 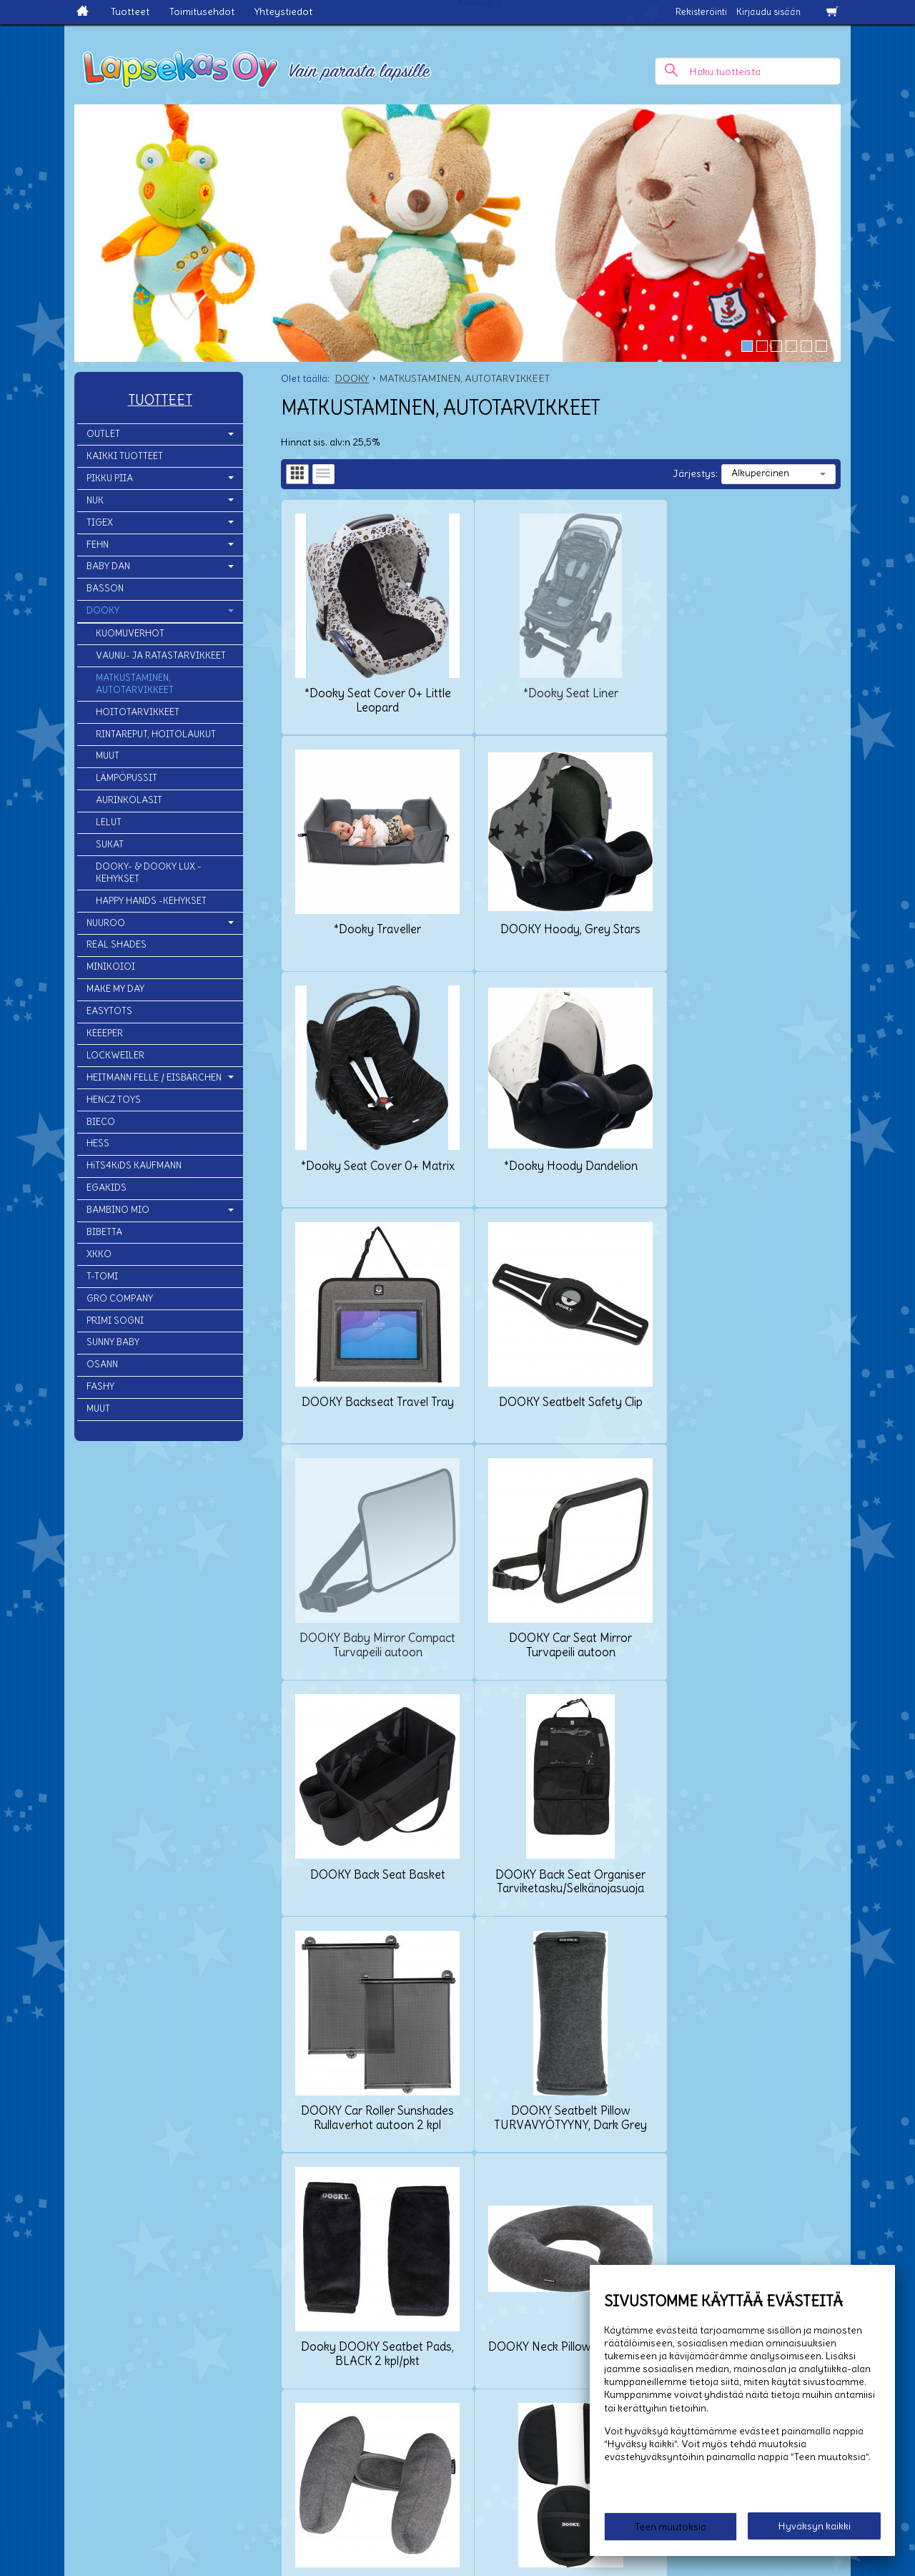 What do you see at coordinates (115, 1055) in the screenshot?
I see `LOCKWEILER` at bounding box center [115, 1055].